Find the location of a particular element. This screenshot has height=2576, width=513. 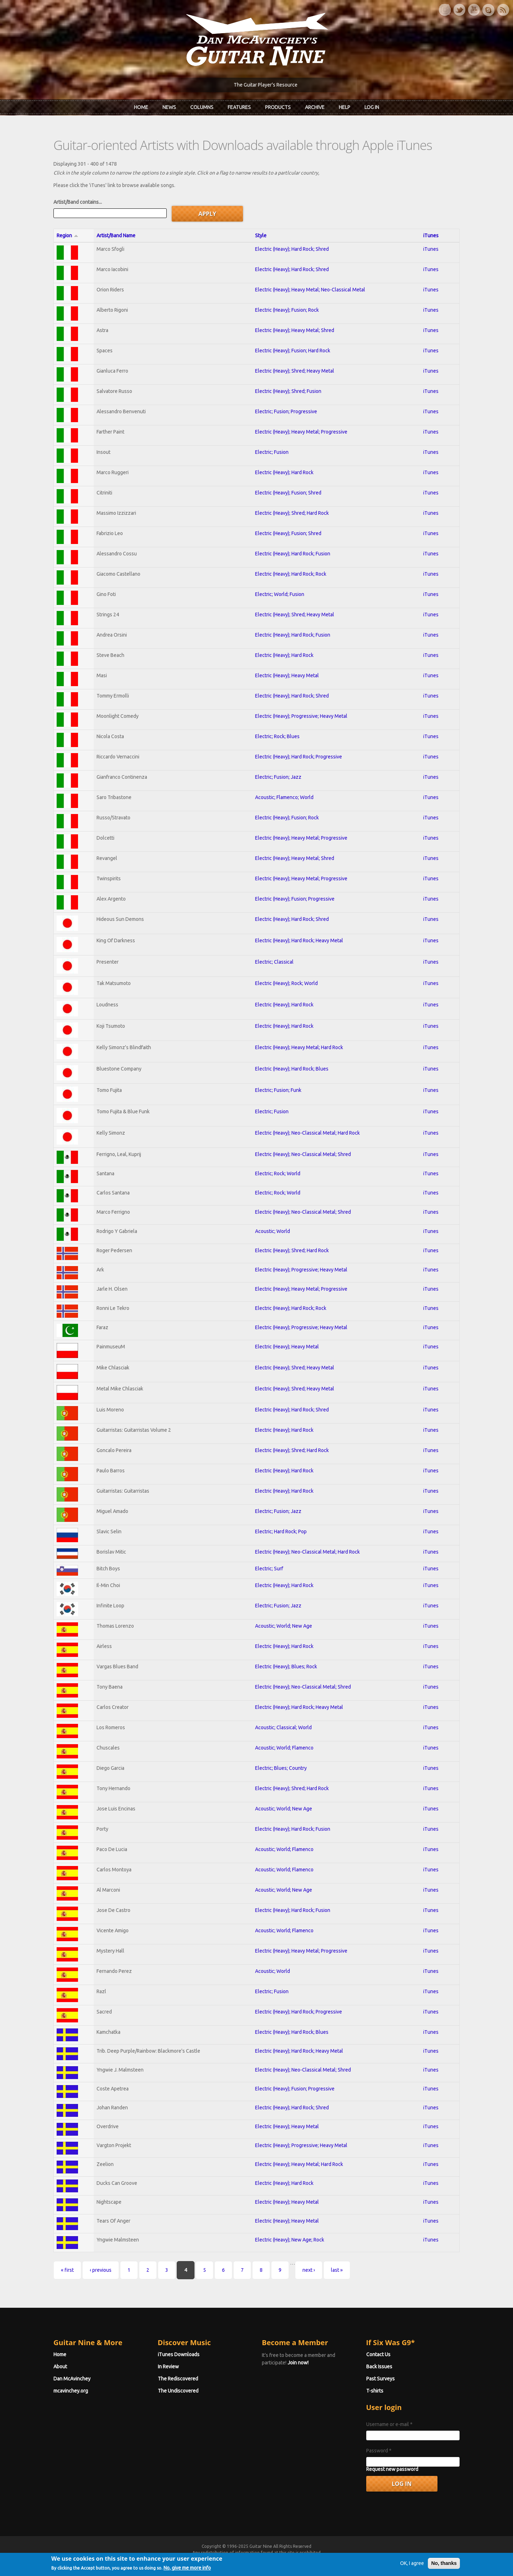

Back Issues is located at coordinates (379, 2366).